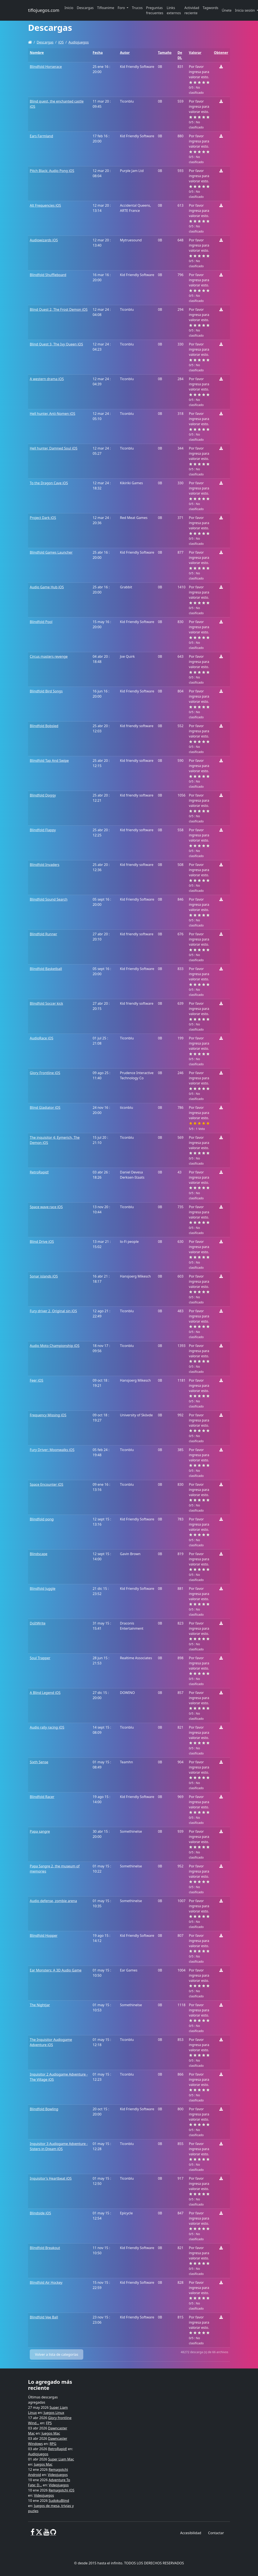 The height and width of the screenshot is (2576, 258). I want to click on Remagotchi iOS, so click(61, 2490).